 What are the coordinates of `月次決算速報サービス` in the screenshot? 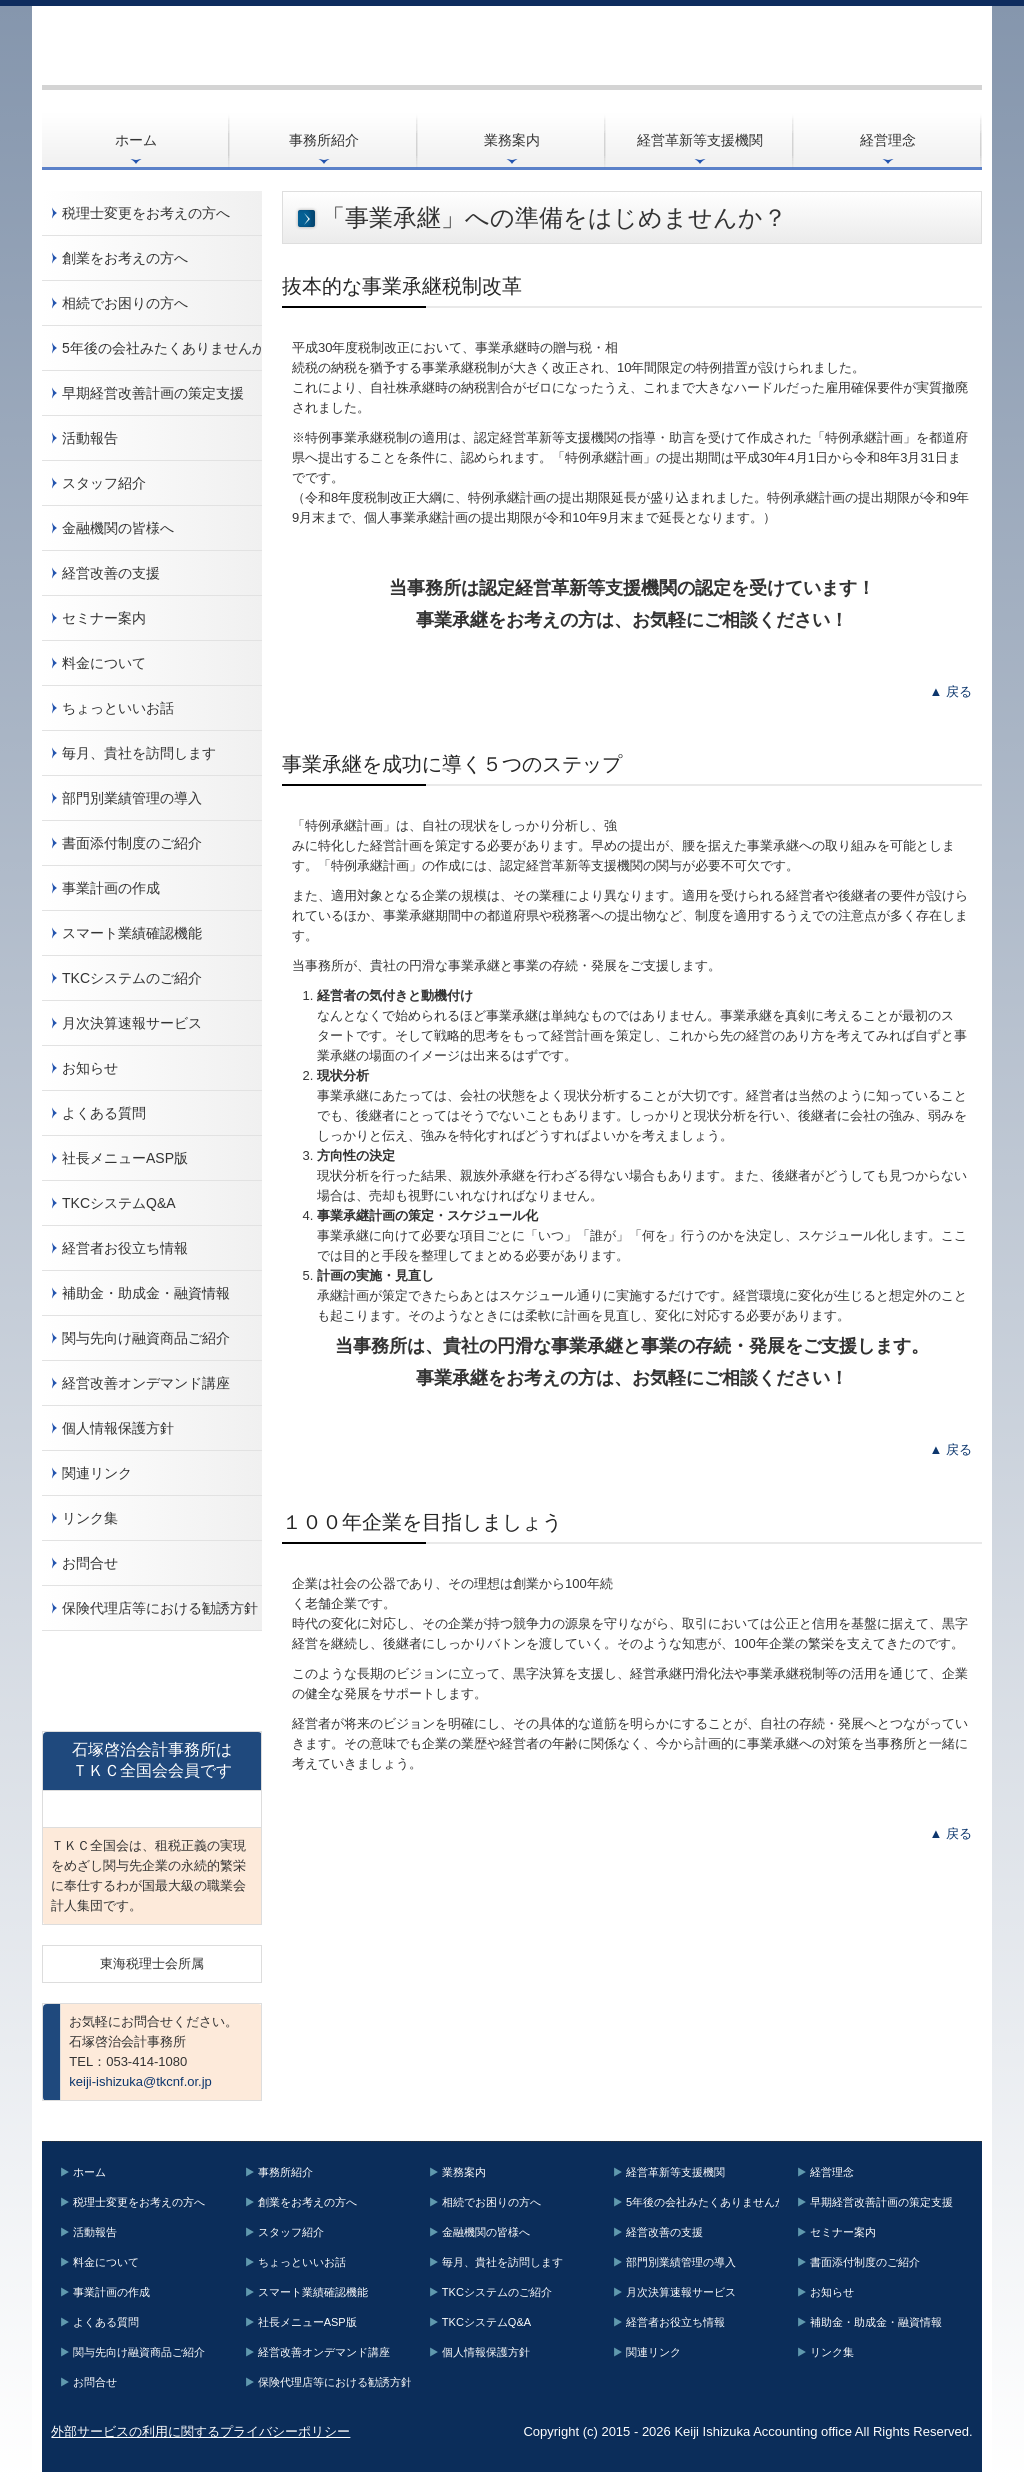 It's located at (132, 1023).